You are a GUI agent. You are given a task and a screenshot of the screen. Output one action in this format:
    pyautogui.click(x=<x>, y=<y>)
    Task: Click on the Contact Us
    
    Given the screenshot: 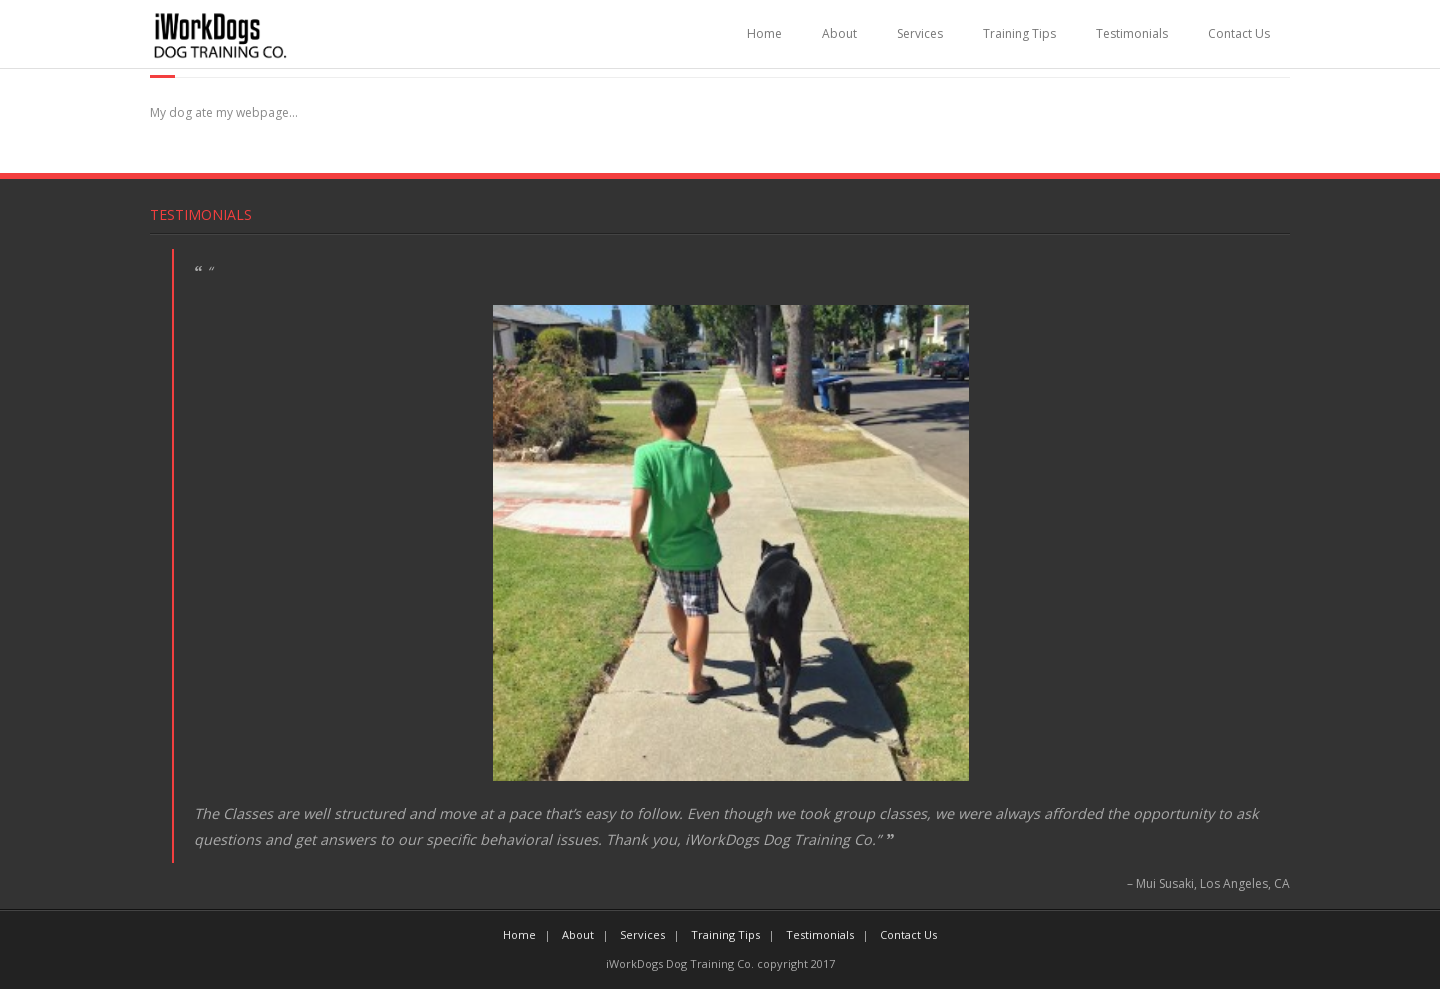 What is the action you would take?
    pyautogui.click(x=1239, y=33)
    